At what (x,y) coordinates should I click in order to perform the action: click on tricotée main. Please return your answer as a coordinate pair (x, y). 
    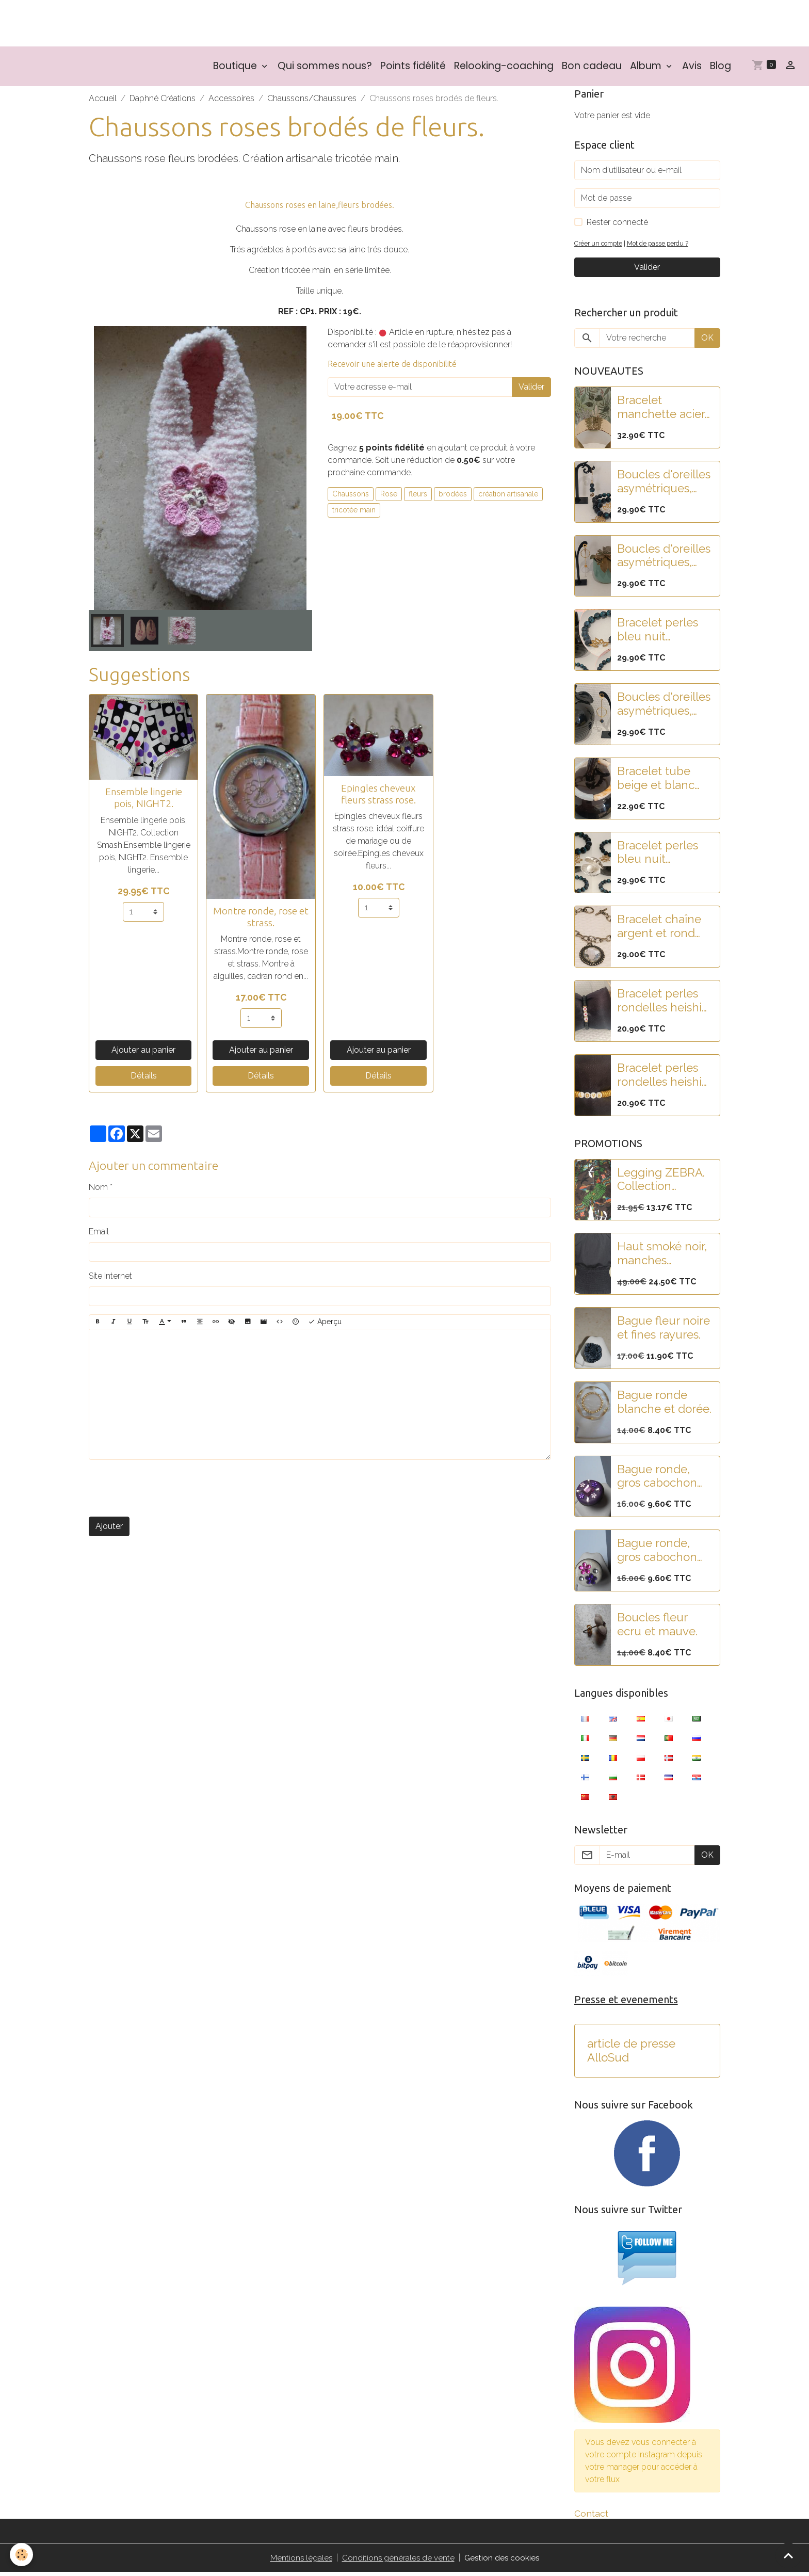
    Looking at the image, I should click on (354, 513).